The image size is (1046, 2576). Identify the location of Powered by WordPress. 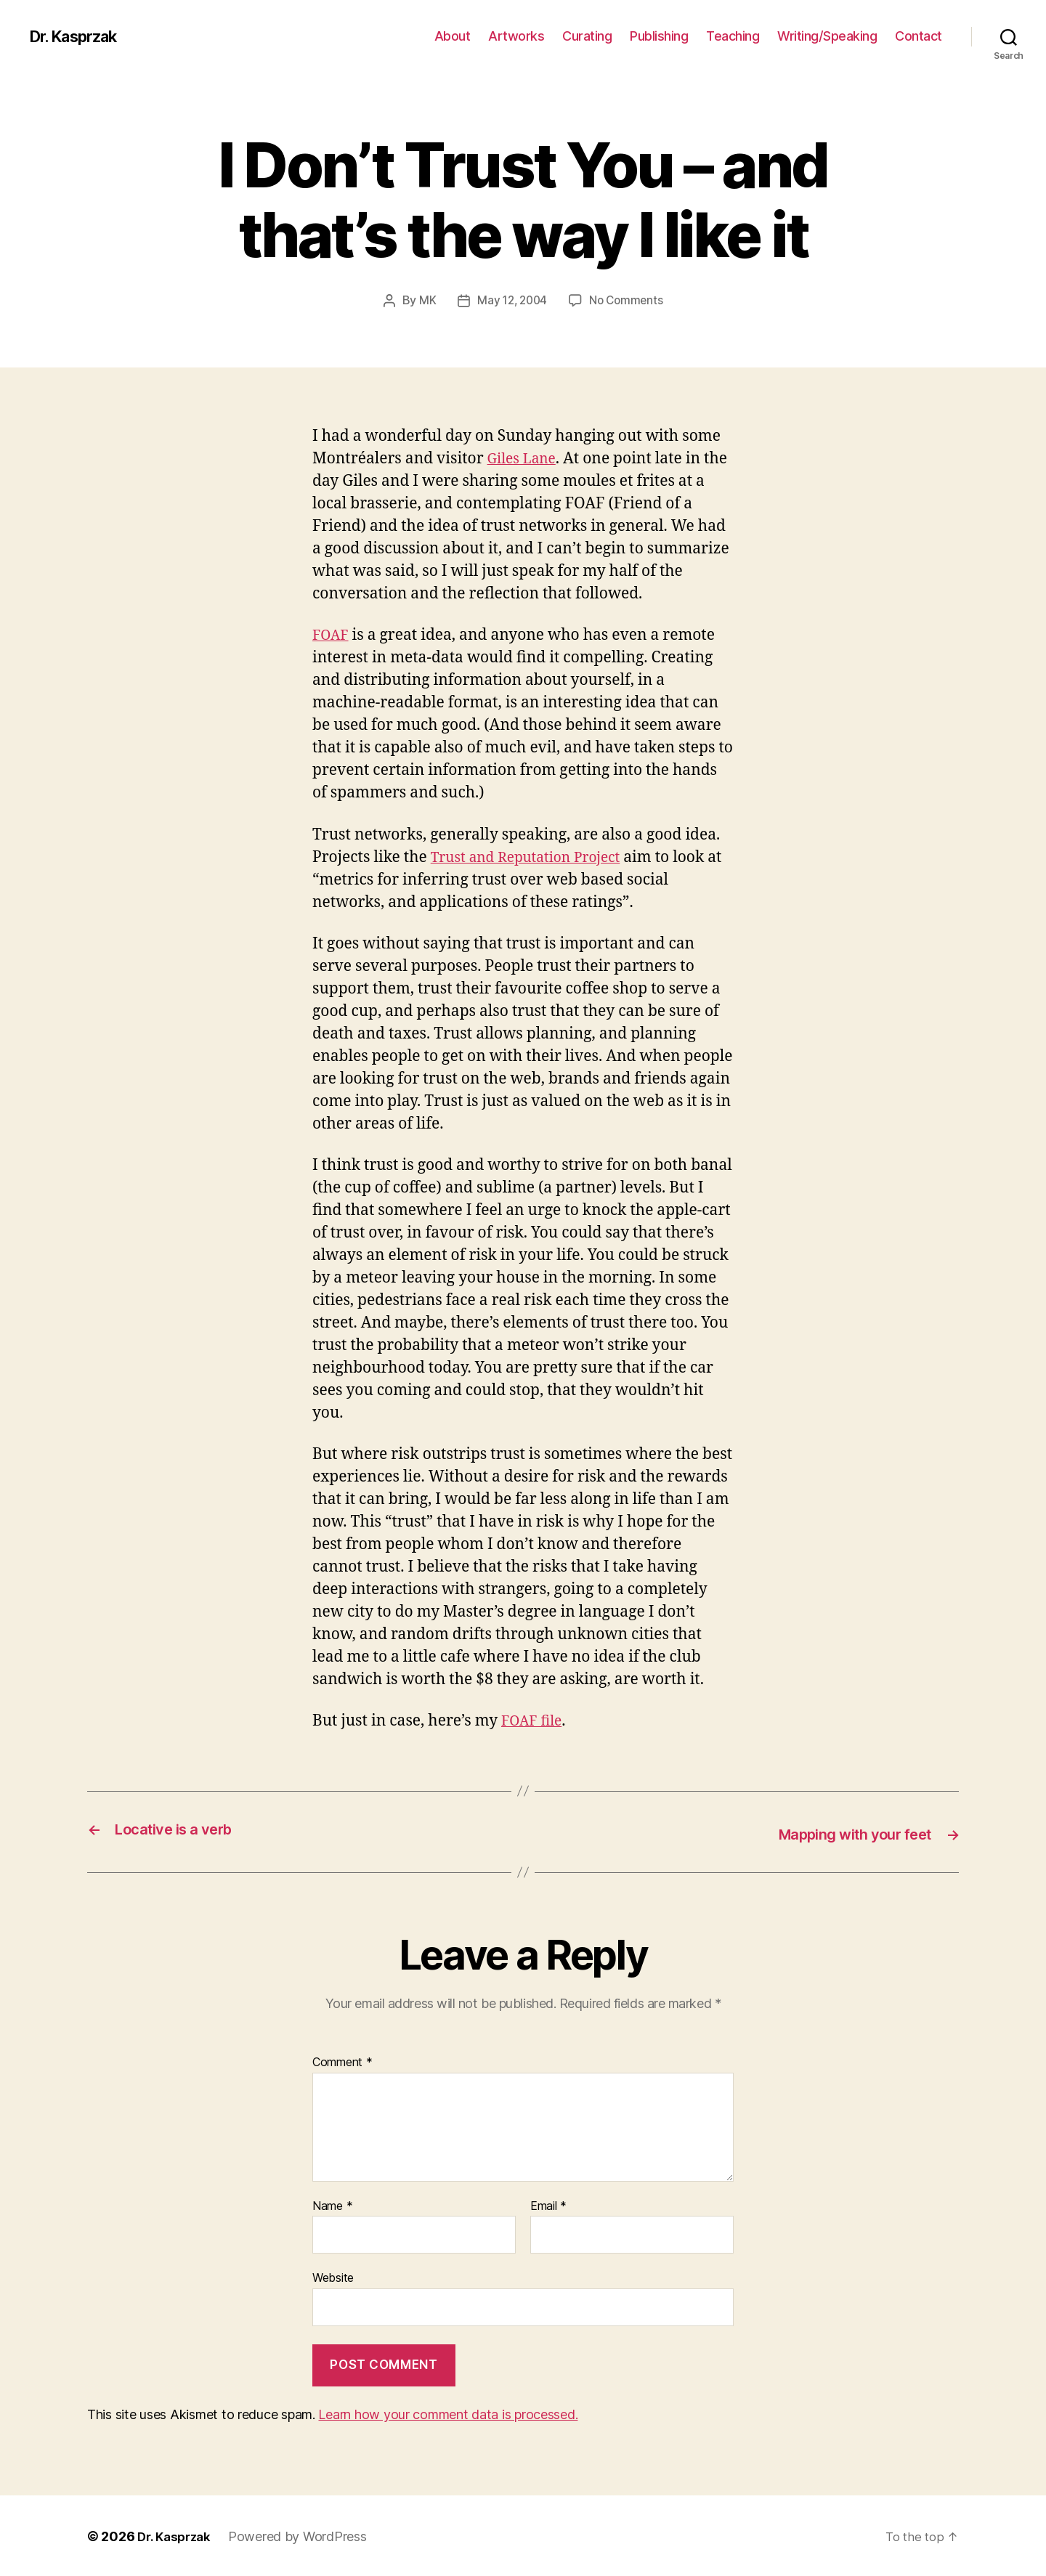
(303, 2535).